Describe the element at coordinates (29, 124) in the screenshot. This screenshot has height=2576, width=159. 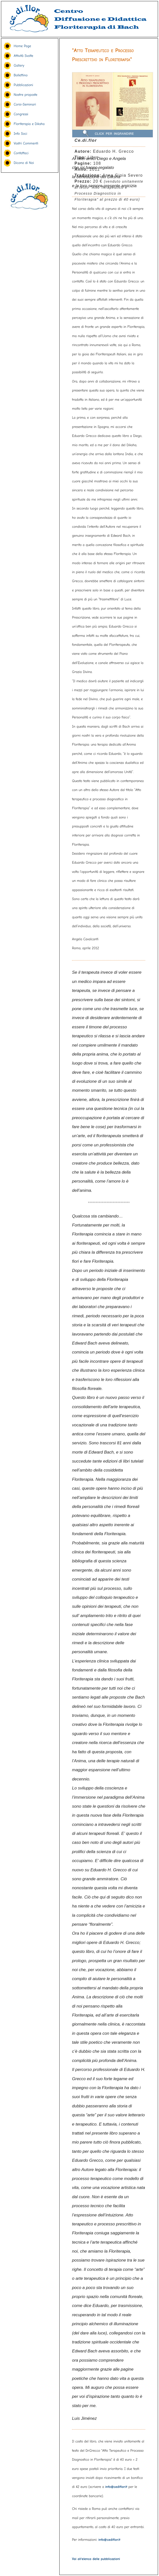
I see `Floriterapia e Diksha` at that location.